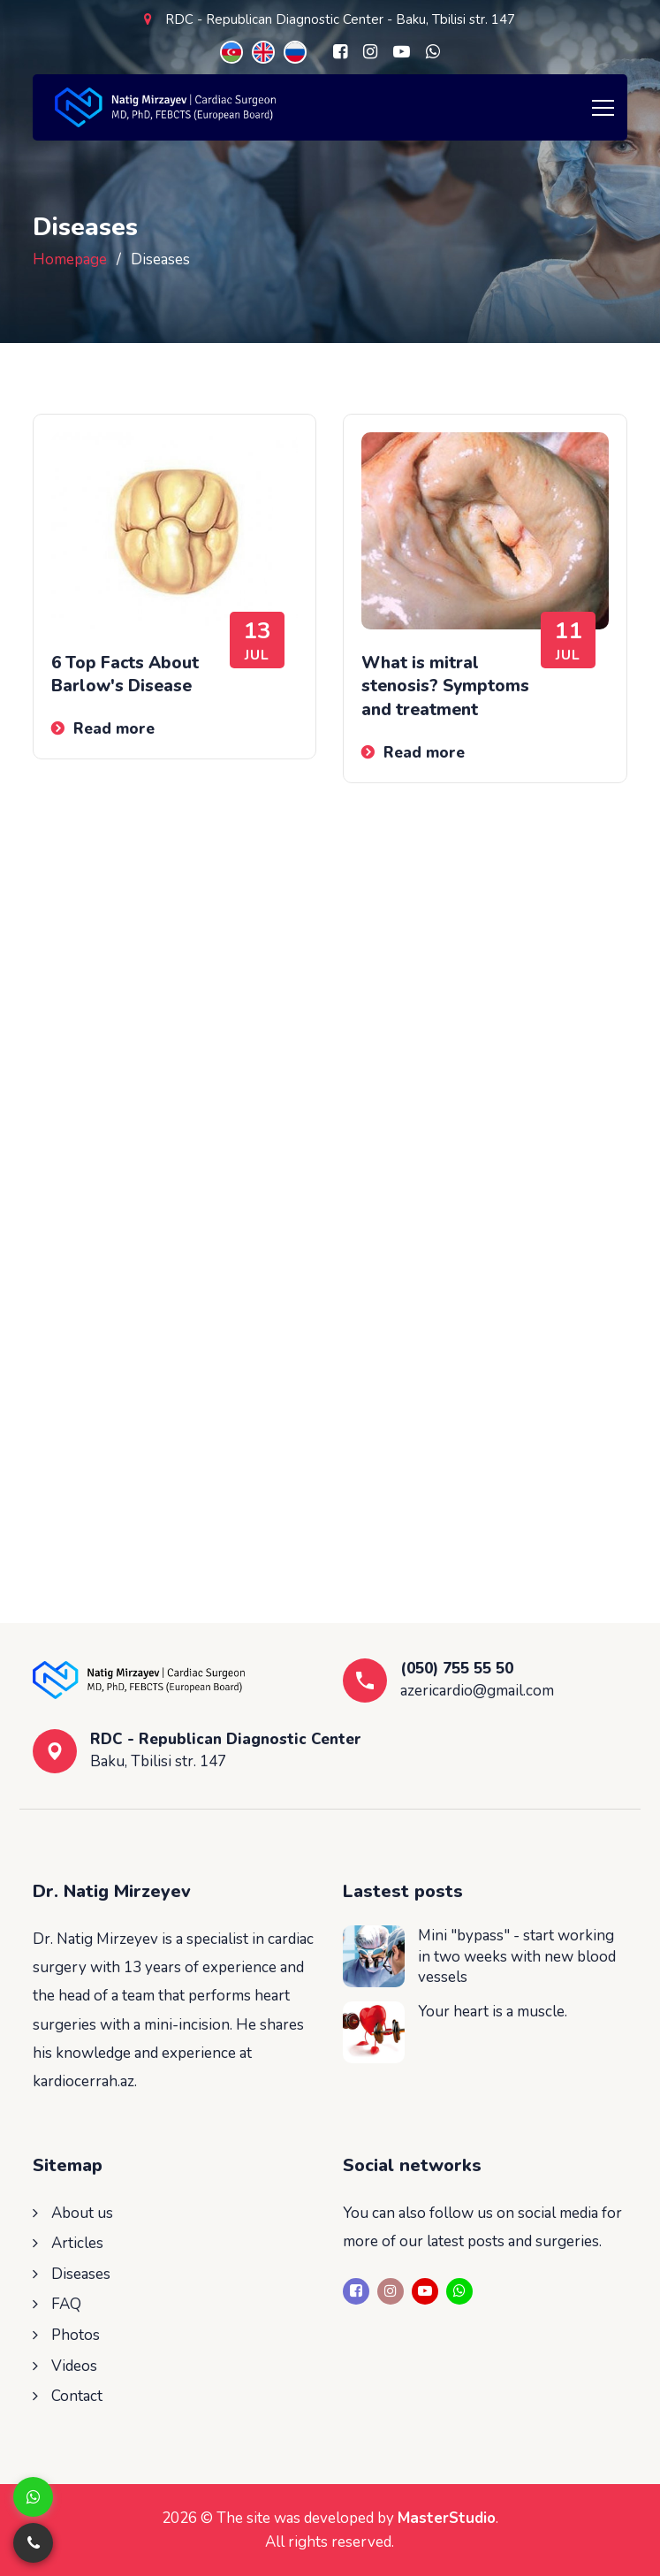 Image resolution: width=660 pixels, height=2576 pixels. I want to click on [What is mitral stenosis? Symptoms and treatment], so click(484, 530).